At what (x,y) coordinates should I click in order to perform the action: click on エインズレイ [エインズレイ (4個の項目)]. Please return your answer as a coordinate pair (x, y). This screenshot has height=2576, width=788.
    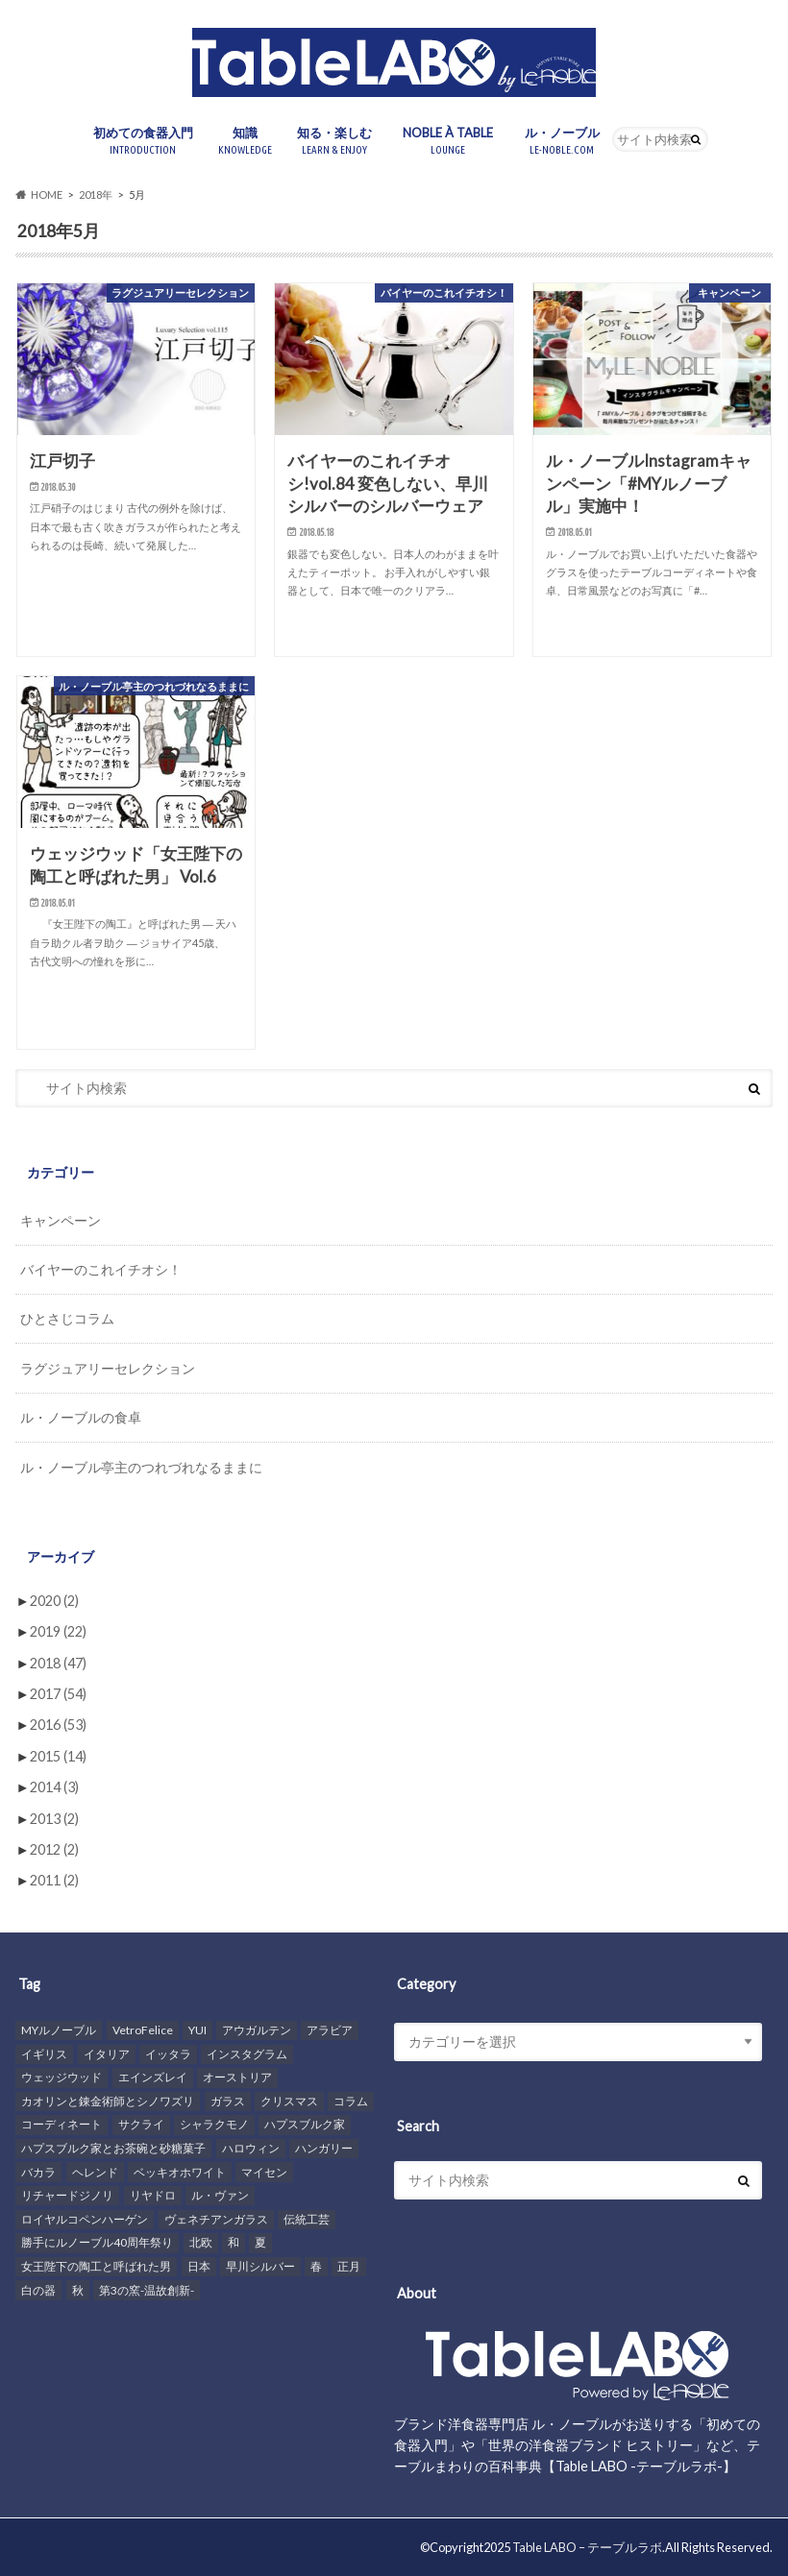
    Looking at the image, I should click on (152, 2077).